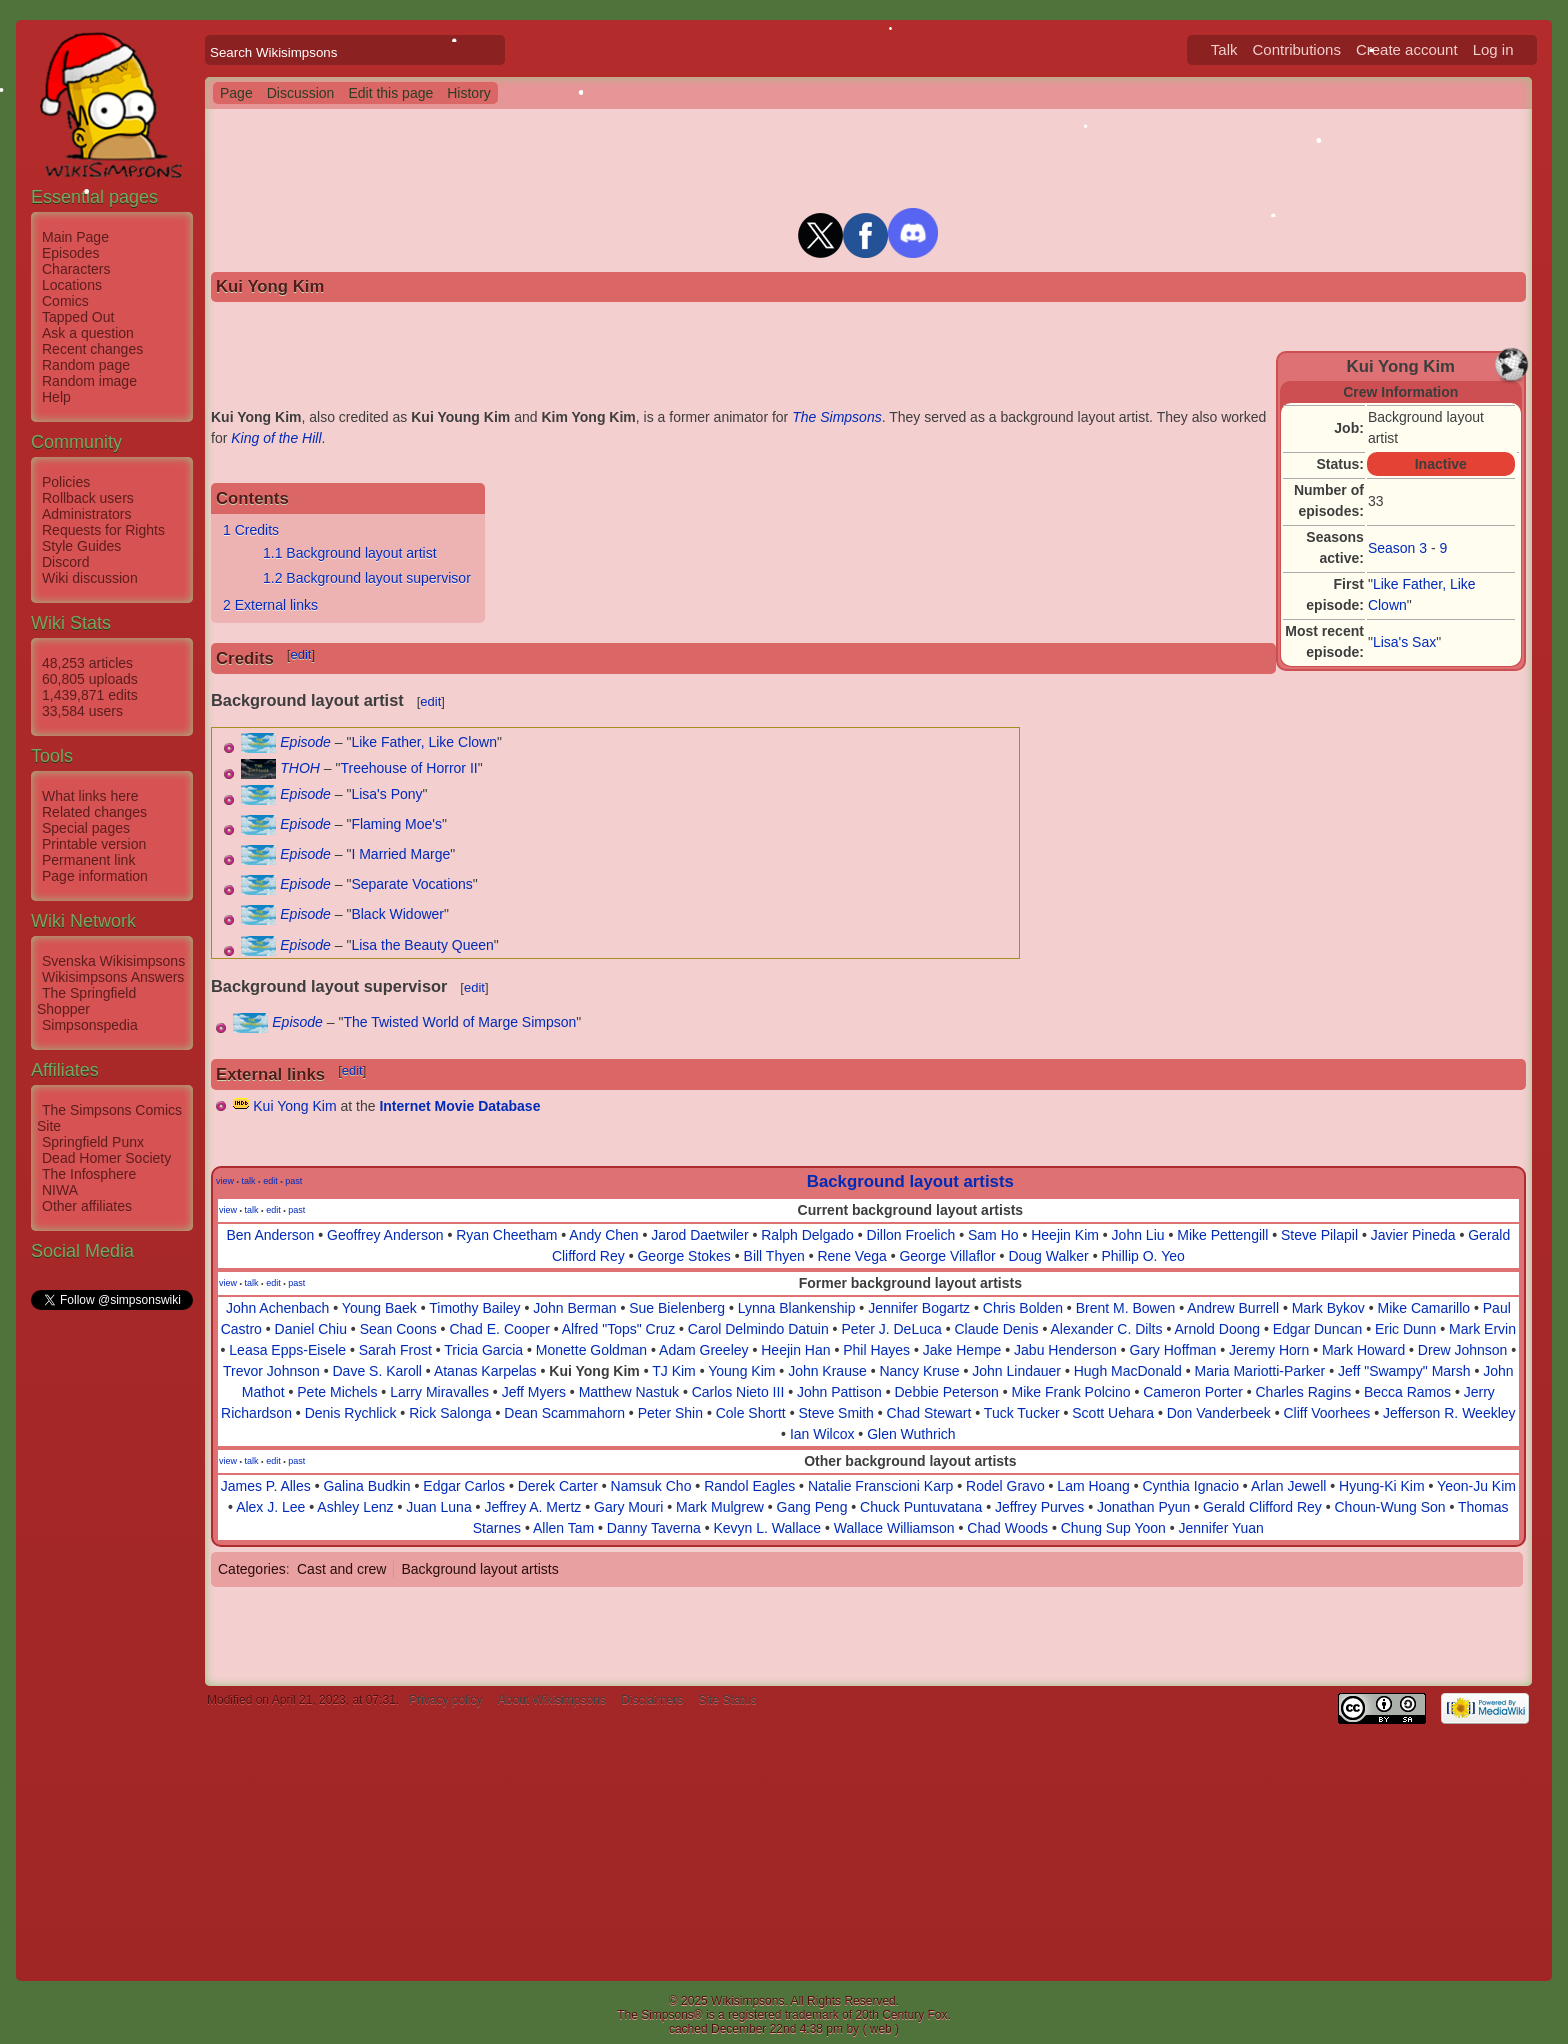  What do you see at coordinates (376, 1371) in the screenshot?
I see `Dave S. Karoll` at bounding box center [376, 1371].